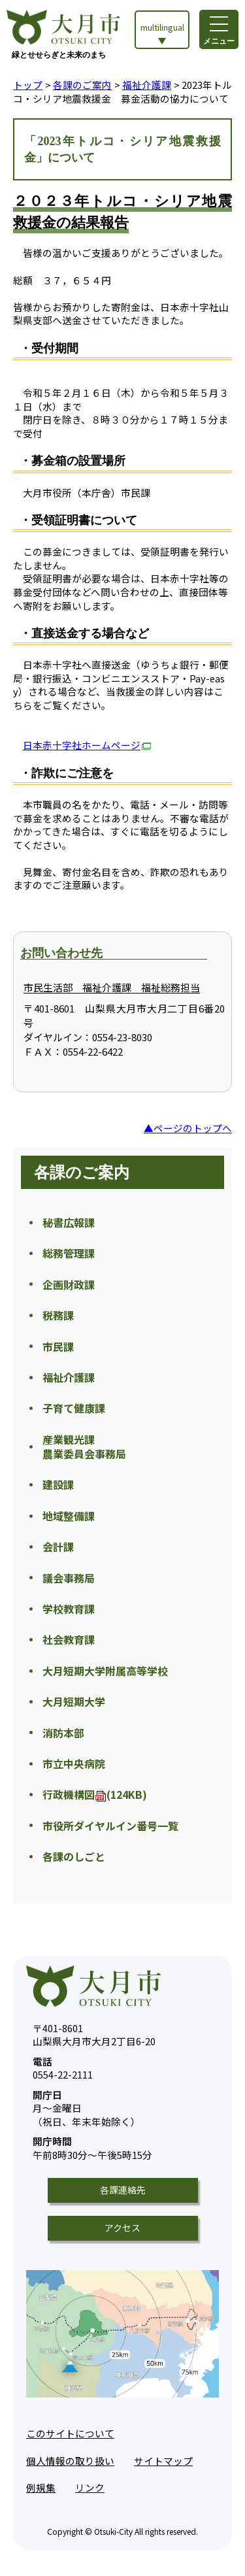 The height and width of the screenshot is (2576, 245). What do you see at coordinates (68, 1639) in the screenshot?
I see `社会教育課` at bounding box center [68, 1639].